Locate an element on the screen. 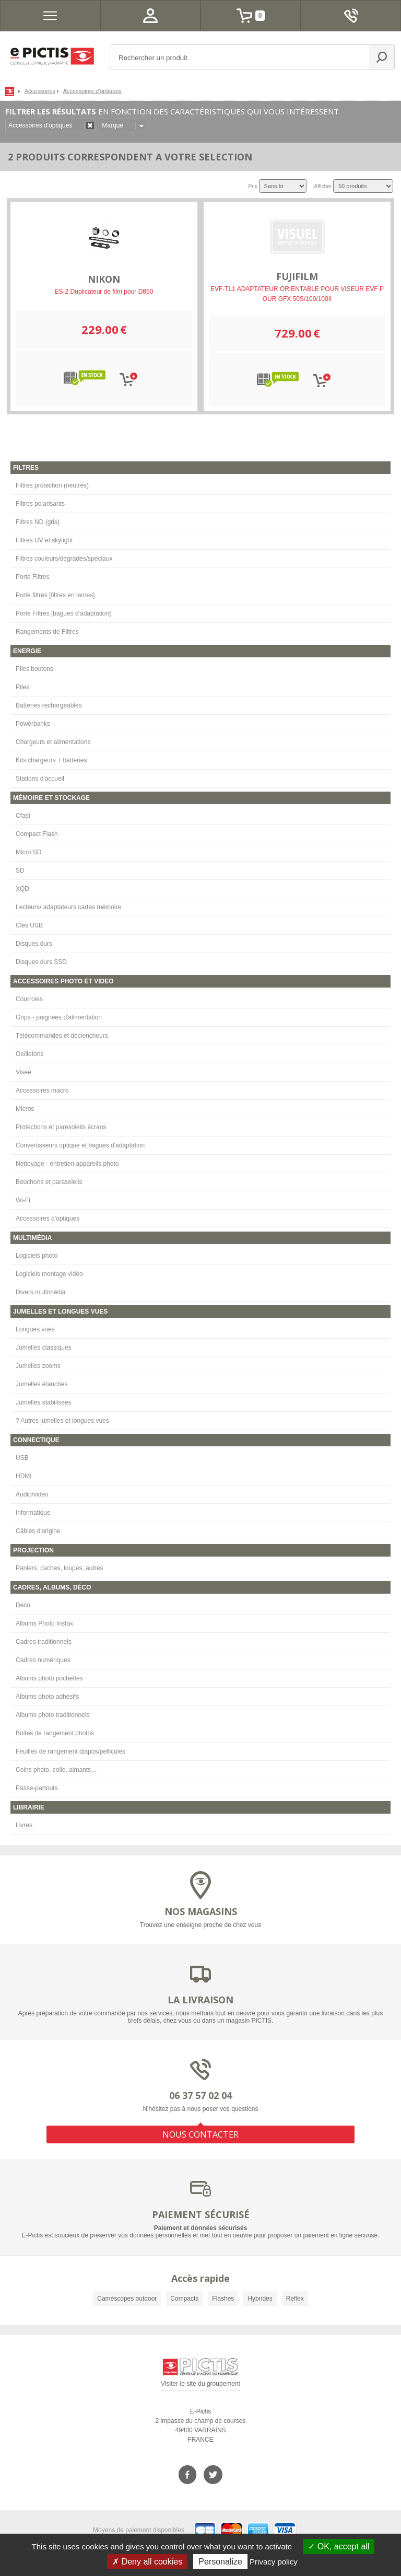 This screenshot has height=2576, width=401. Grips - poignées d'alimentation is located at coordinates (59, 1017).